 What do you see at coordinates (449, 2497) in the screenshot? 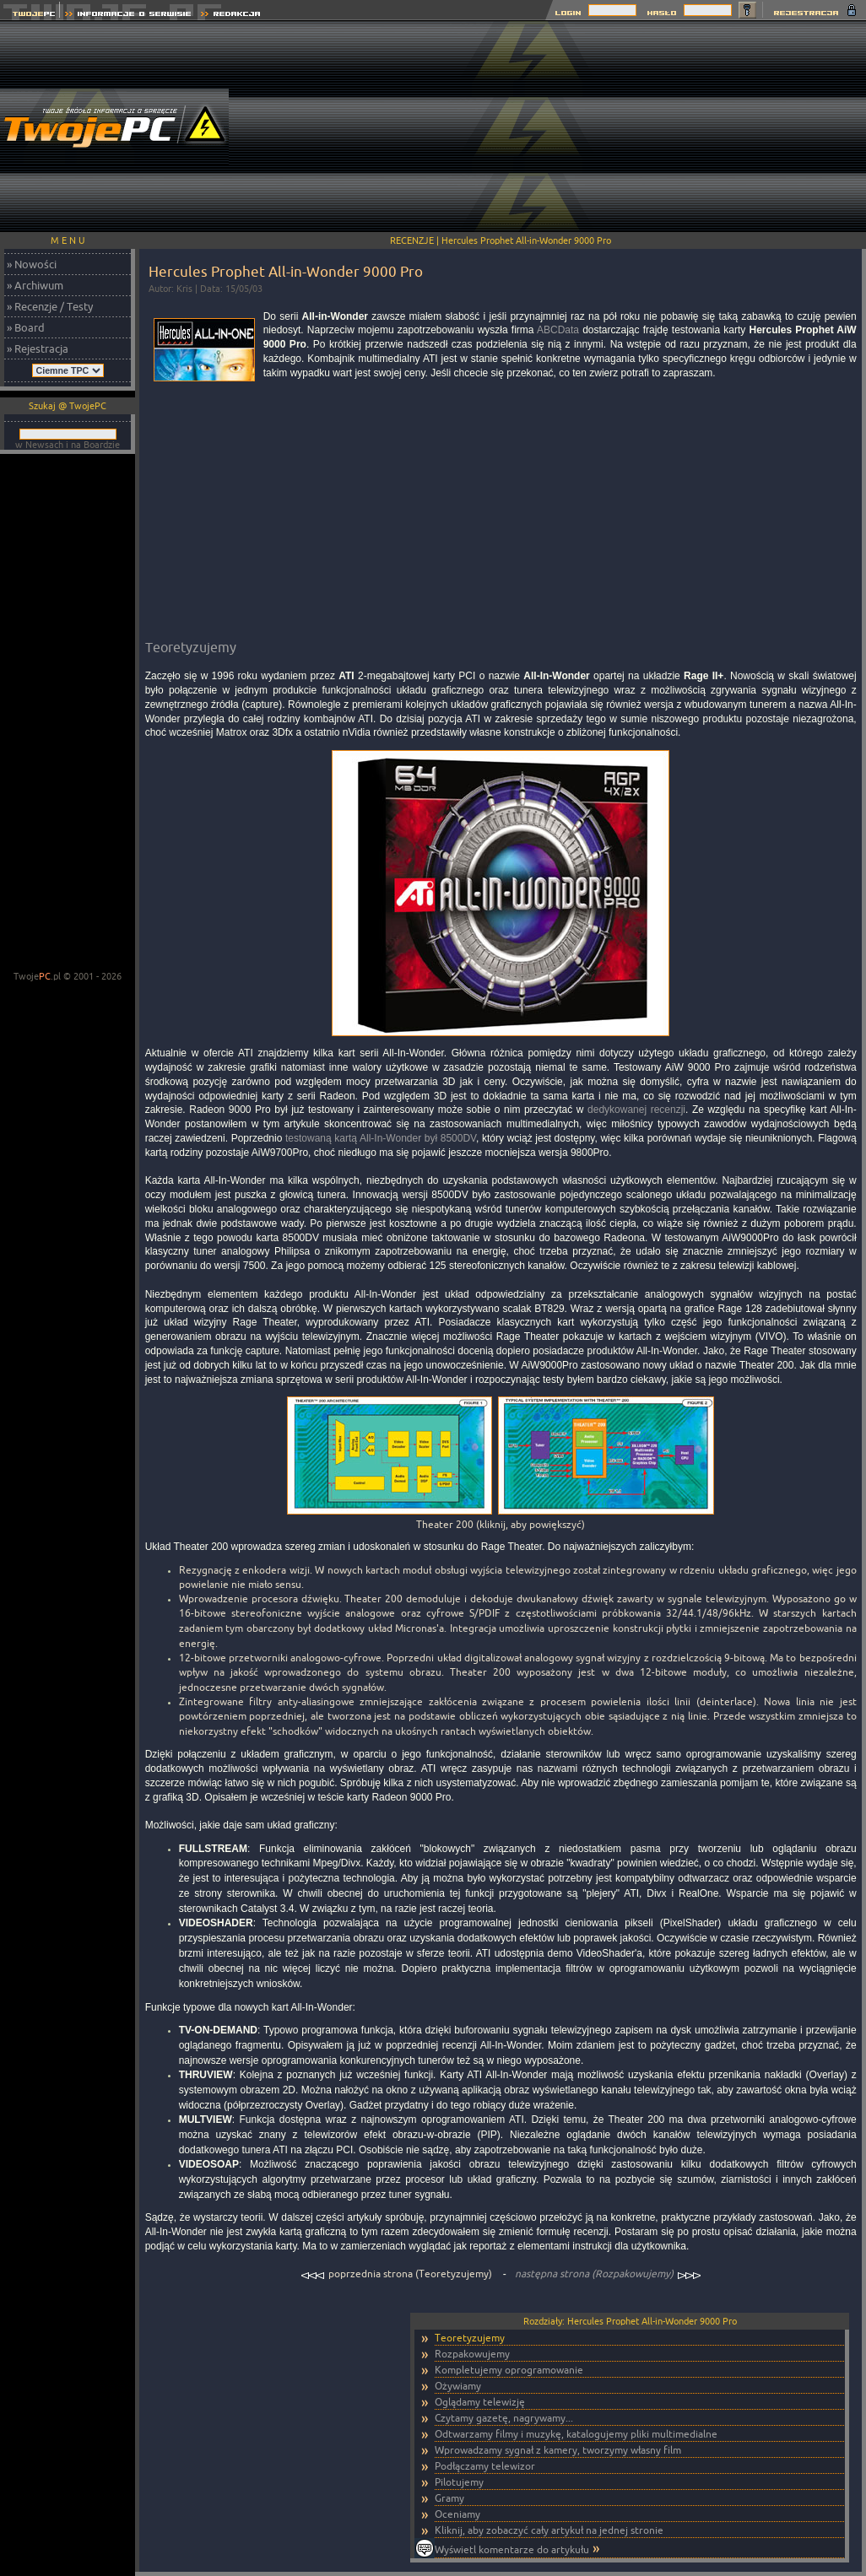
I see `Gramy` at bounding box center [449, 2497].